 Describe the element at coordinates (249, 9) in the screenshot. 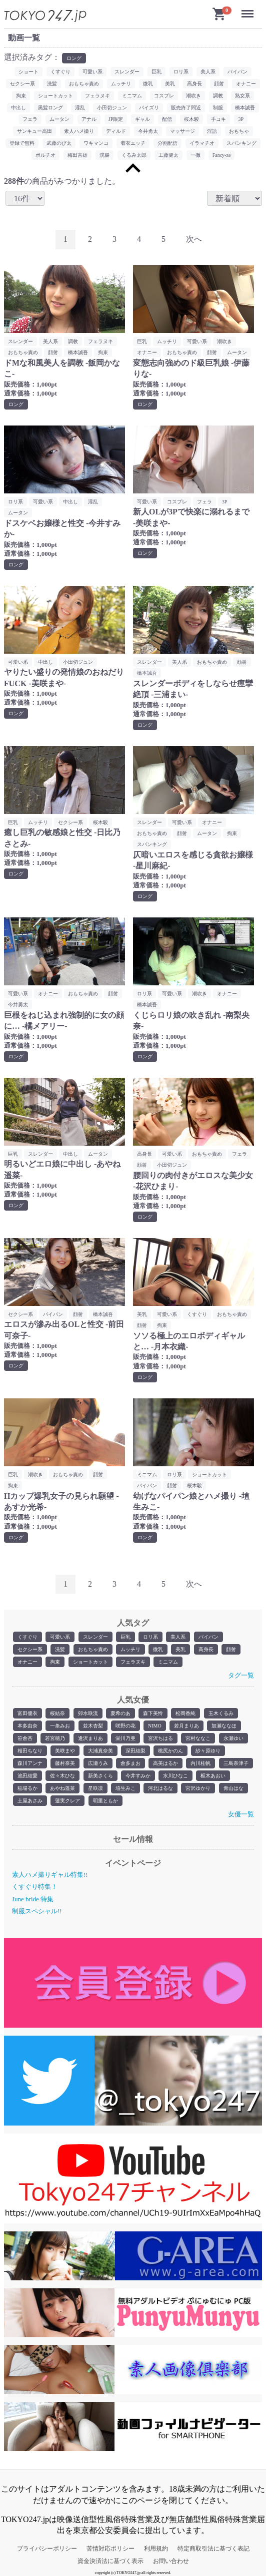

I see `Menu` at that location.